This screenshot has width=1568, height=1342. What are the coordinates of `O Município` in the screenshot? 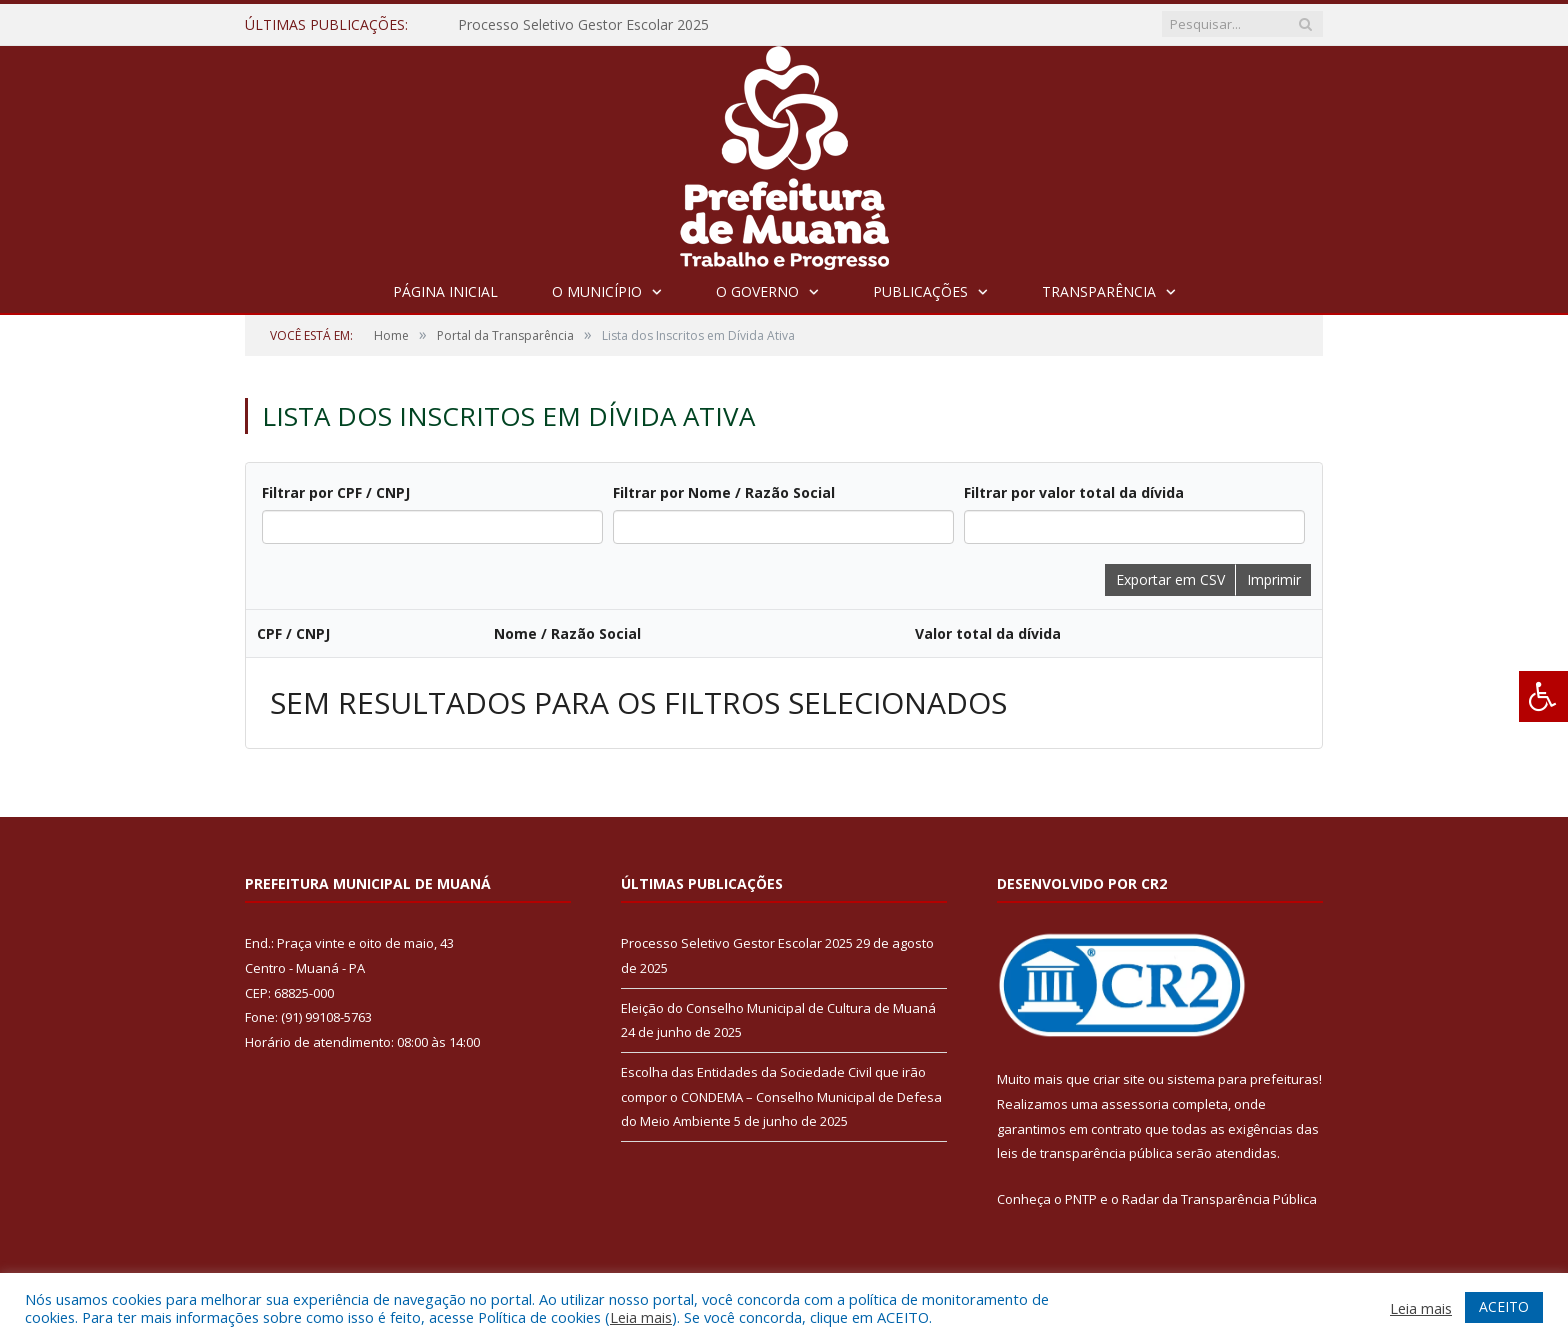 It's located at (597, 291).